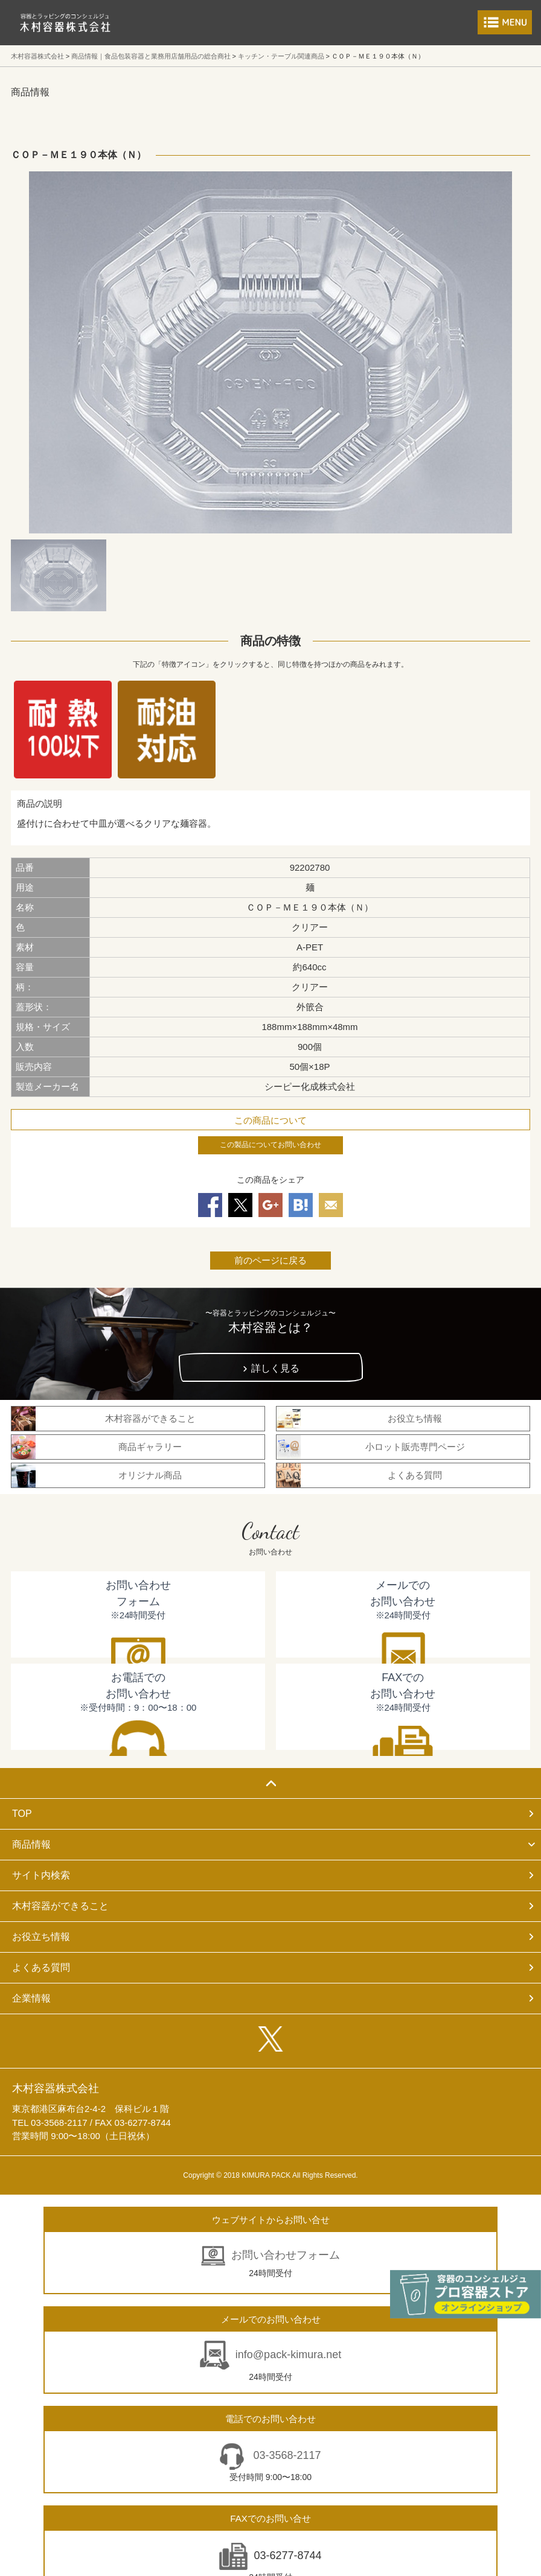 The image size is (541, 2576). I want to click on サイト内検索, so click(41, 1875).